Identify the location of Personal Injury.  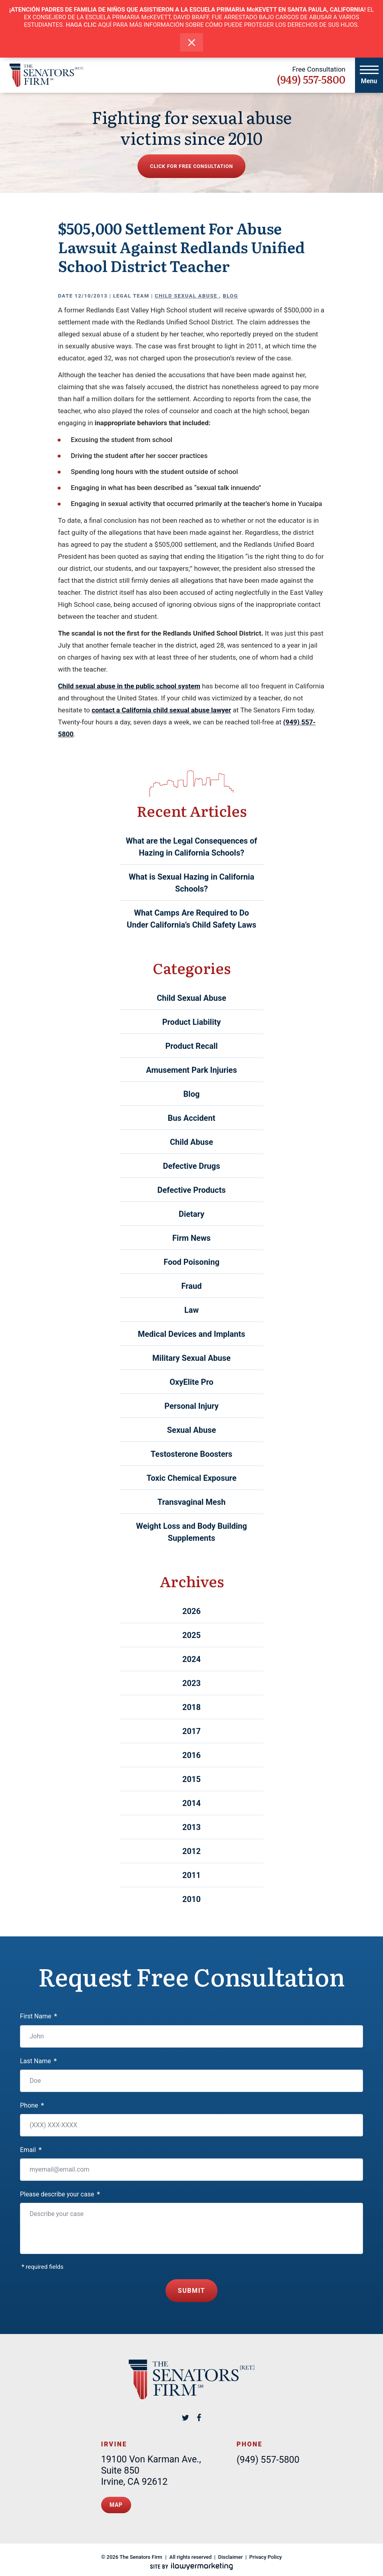
(191, 1406).